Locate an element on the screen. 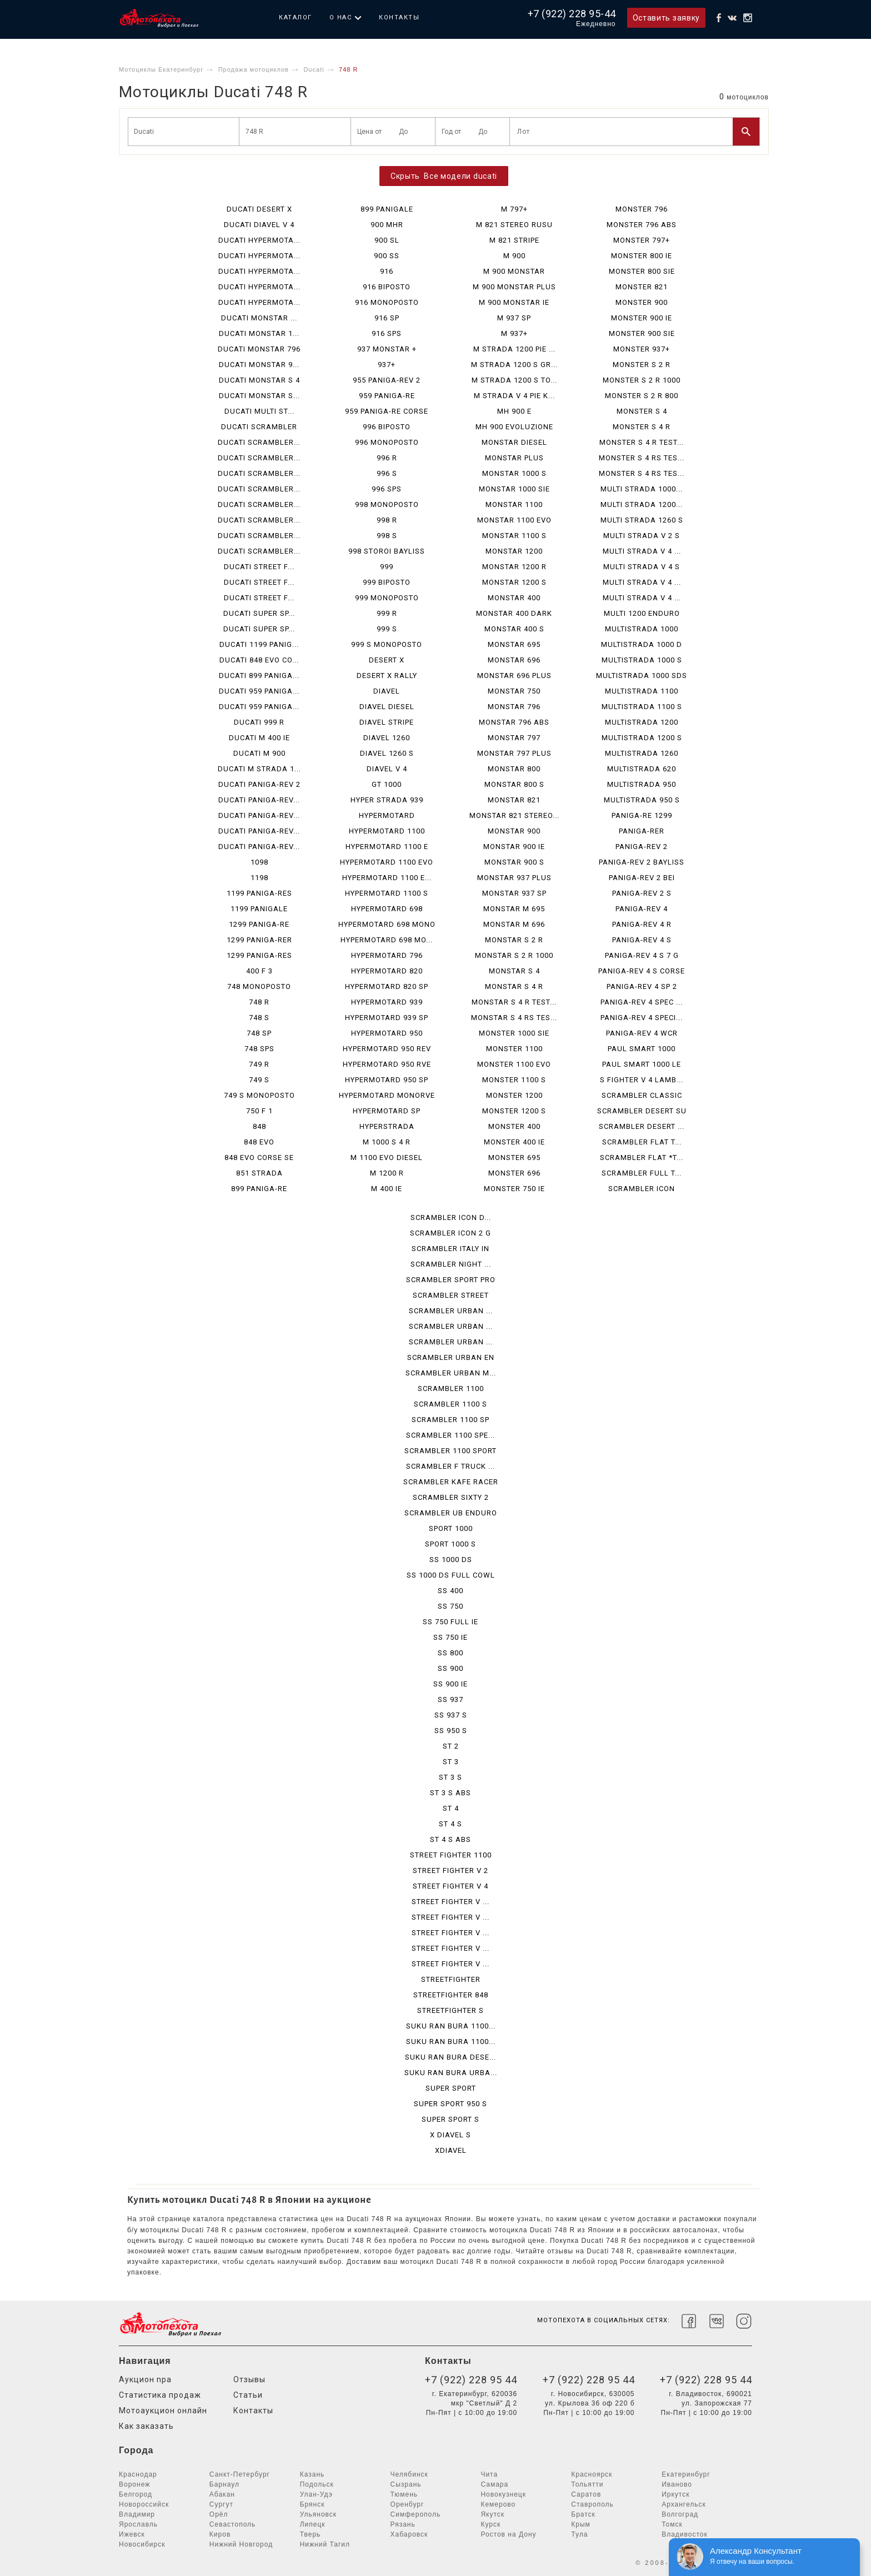 This screenshot has height=2576, width=871. SS 937 S is located at coordinates (450, 1715).